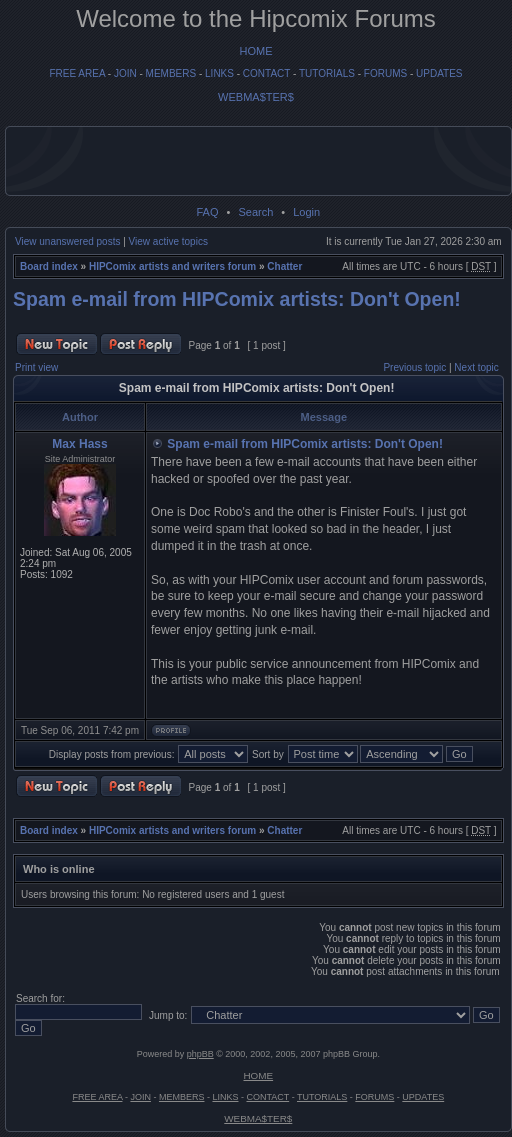  What do you see at coordinates (168, 241) in the screenshot?
I see `View active topics` at bounding box center [168, 241].